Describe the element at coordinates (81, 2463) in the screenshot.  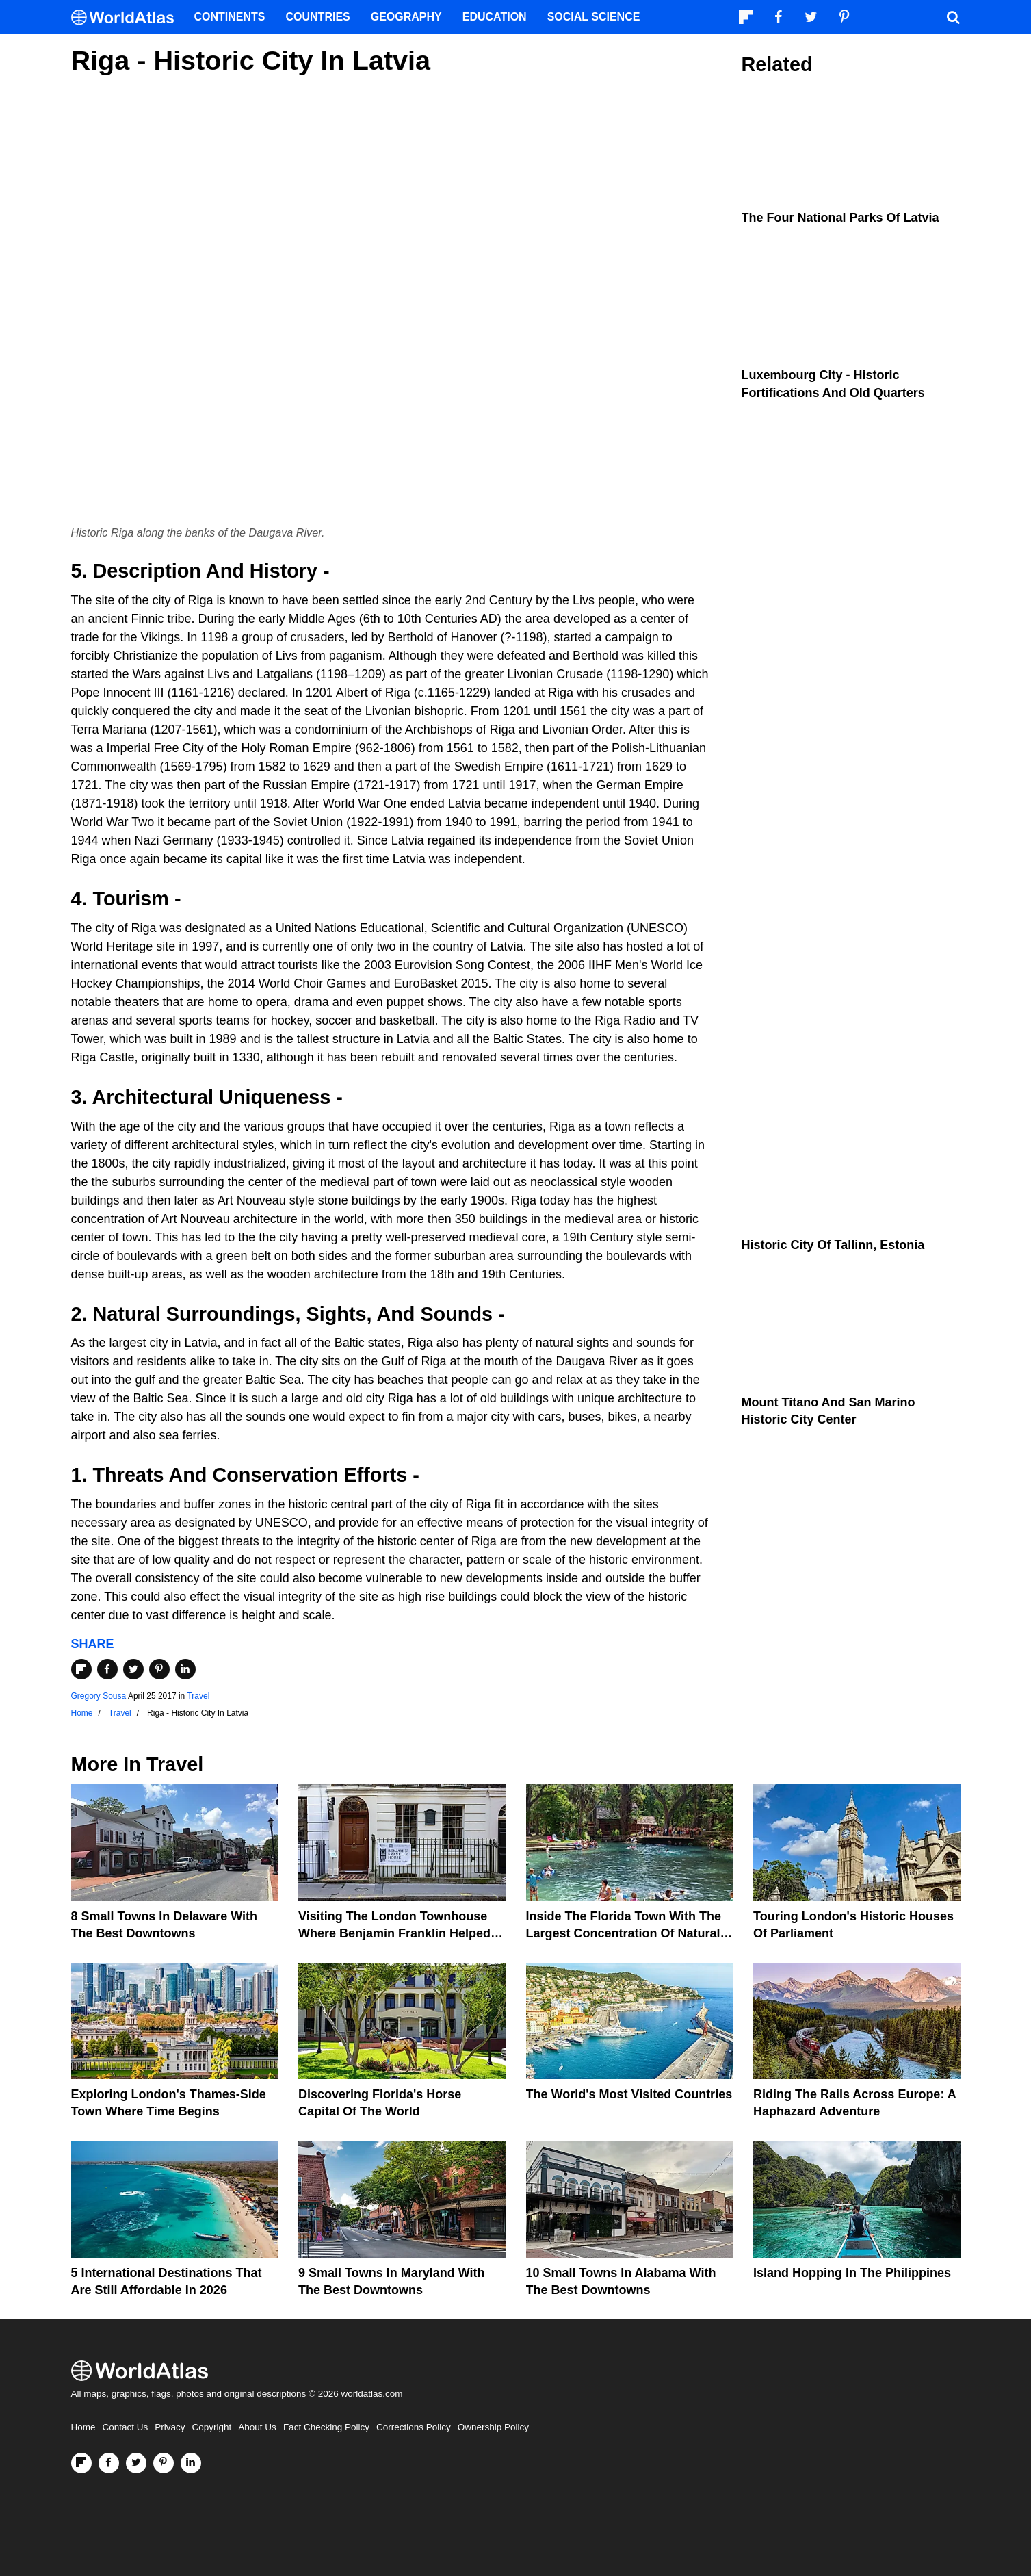
I see `[Follow us on Flipboard]` at that location.